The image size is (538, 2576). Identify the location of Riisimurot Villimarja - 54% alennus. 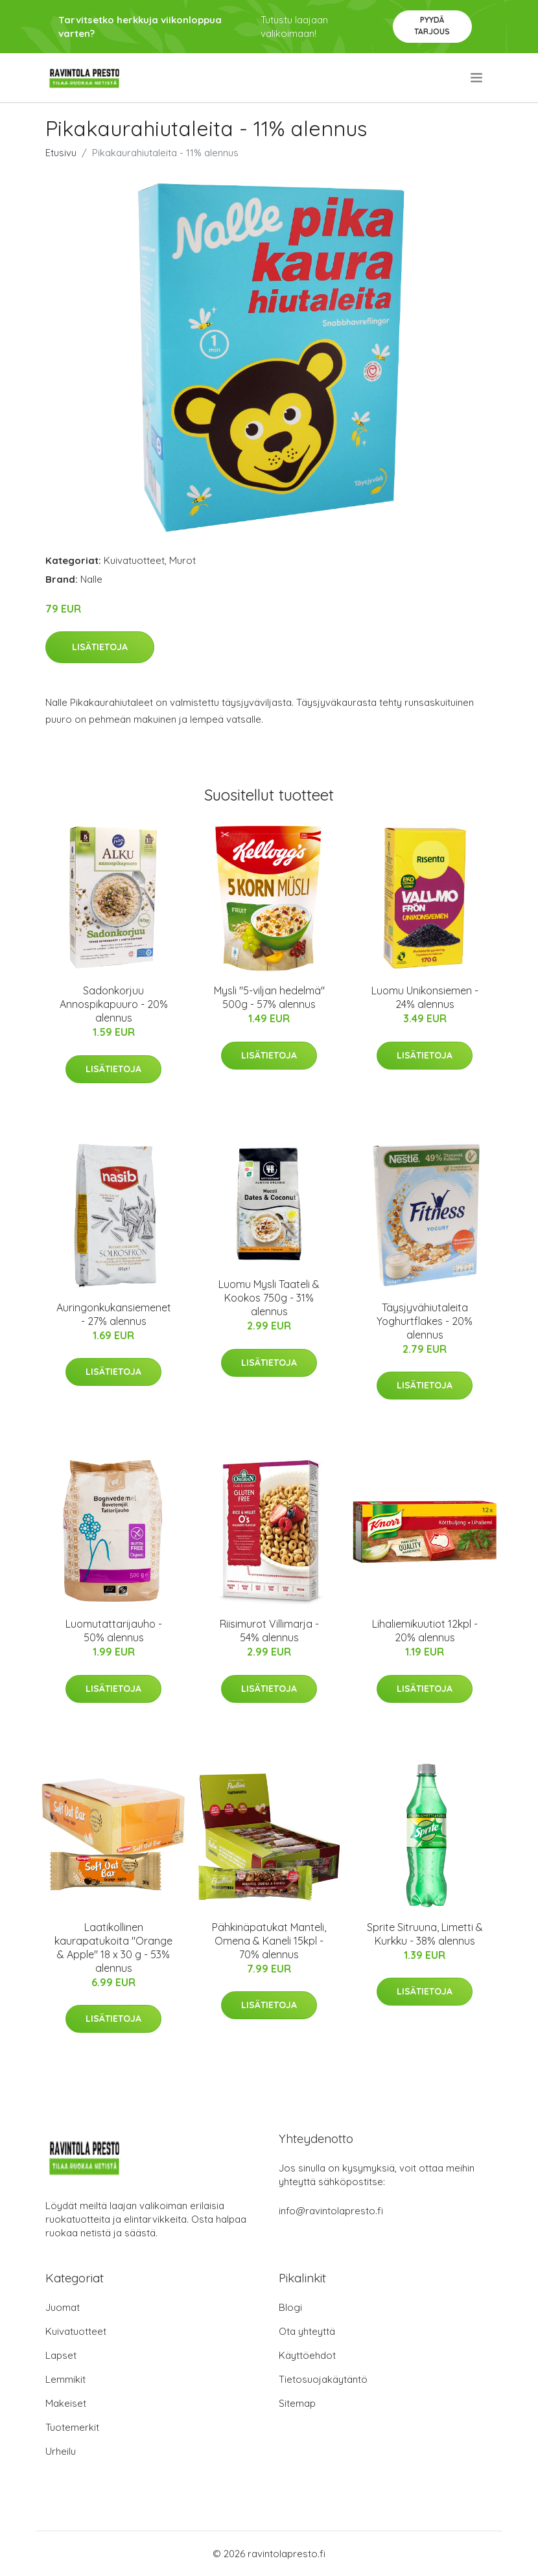
(269, 1630).